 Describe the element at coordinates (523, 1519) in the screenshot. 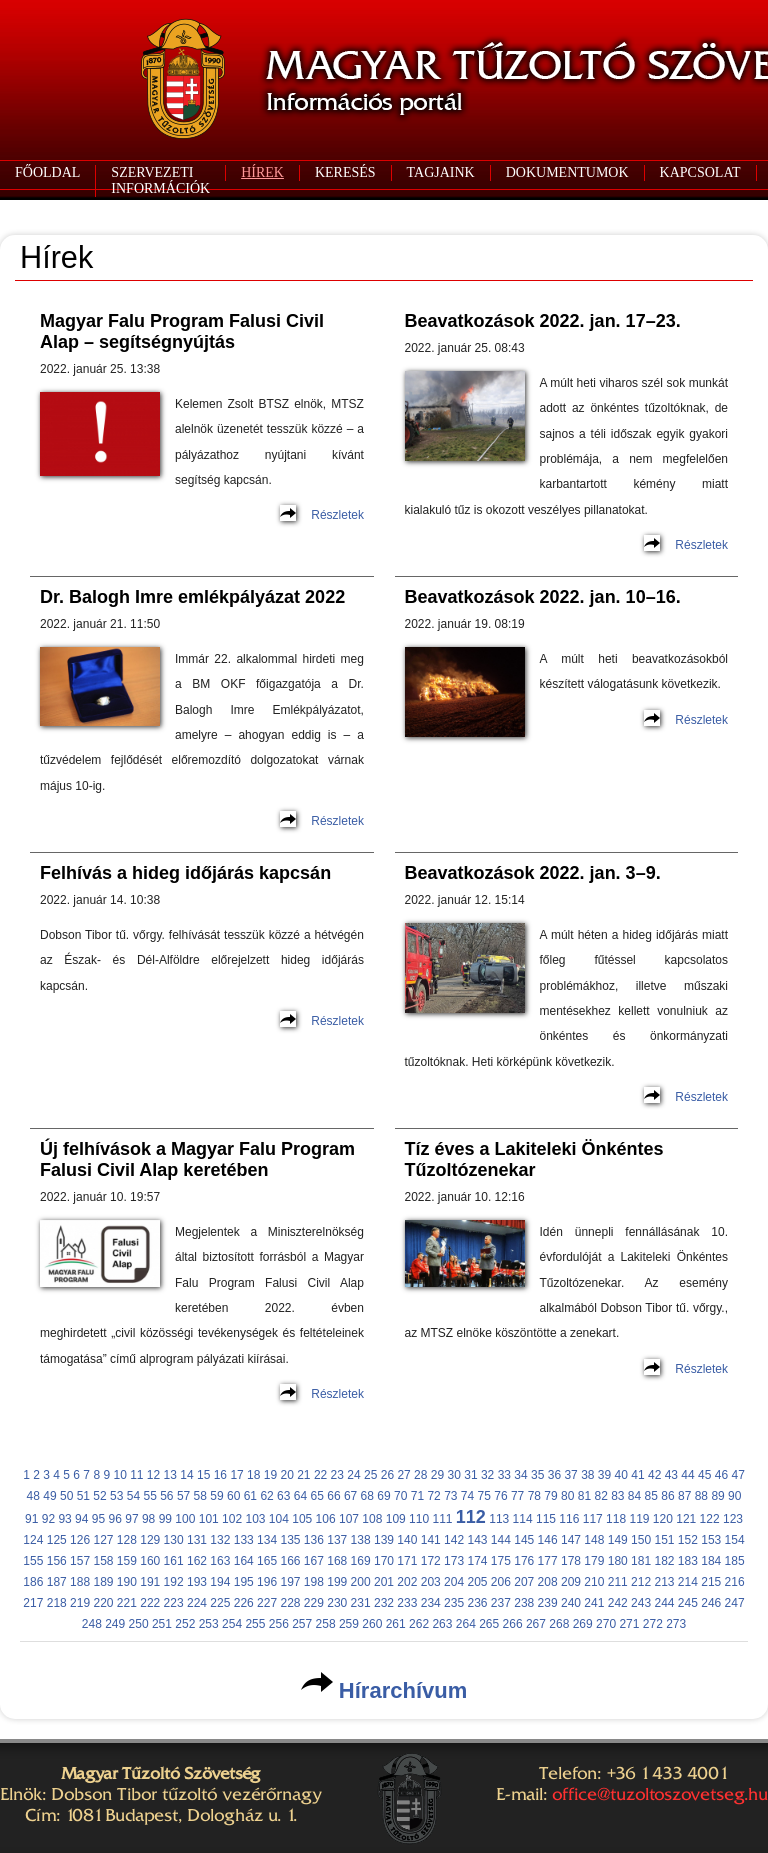

I see `114` at that location.